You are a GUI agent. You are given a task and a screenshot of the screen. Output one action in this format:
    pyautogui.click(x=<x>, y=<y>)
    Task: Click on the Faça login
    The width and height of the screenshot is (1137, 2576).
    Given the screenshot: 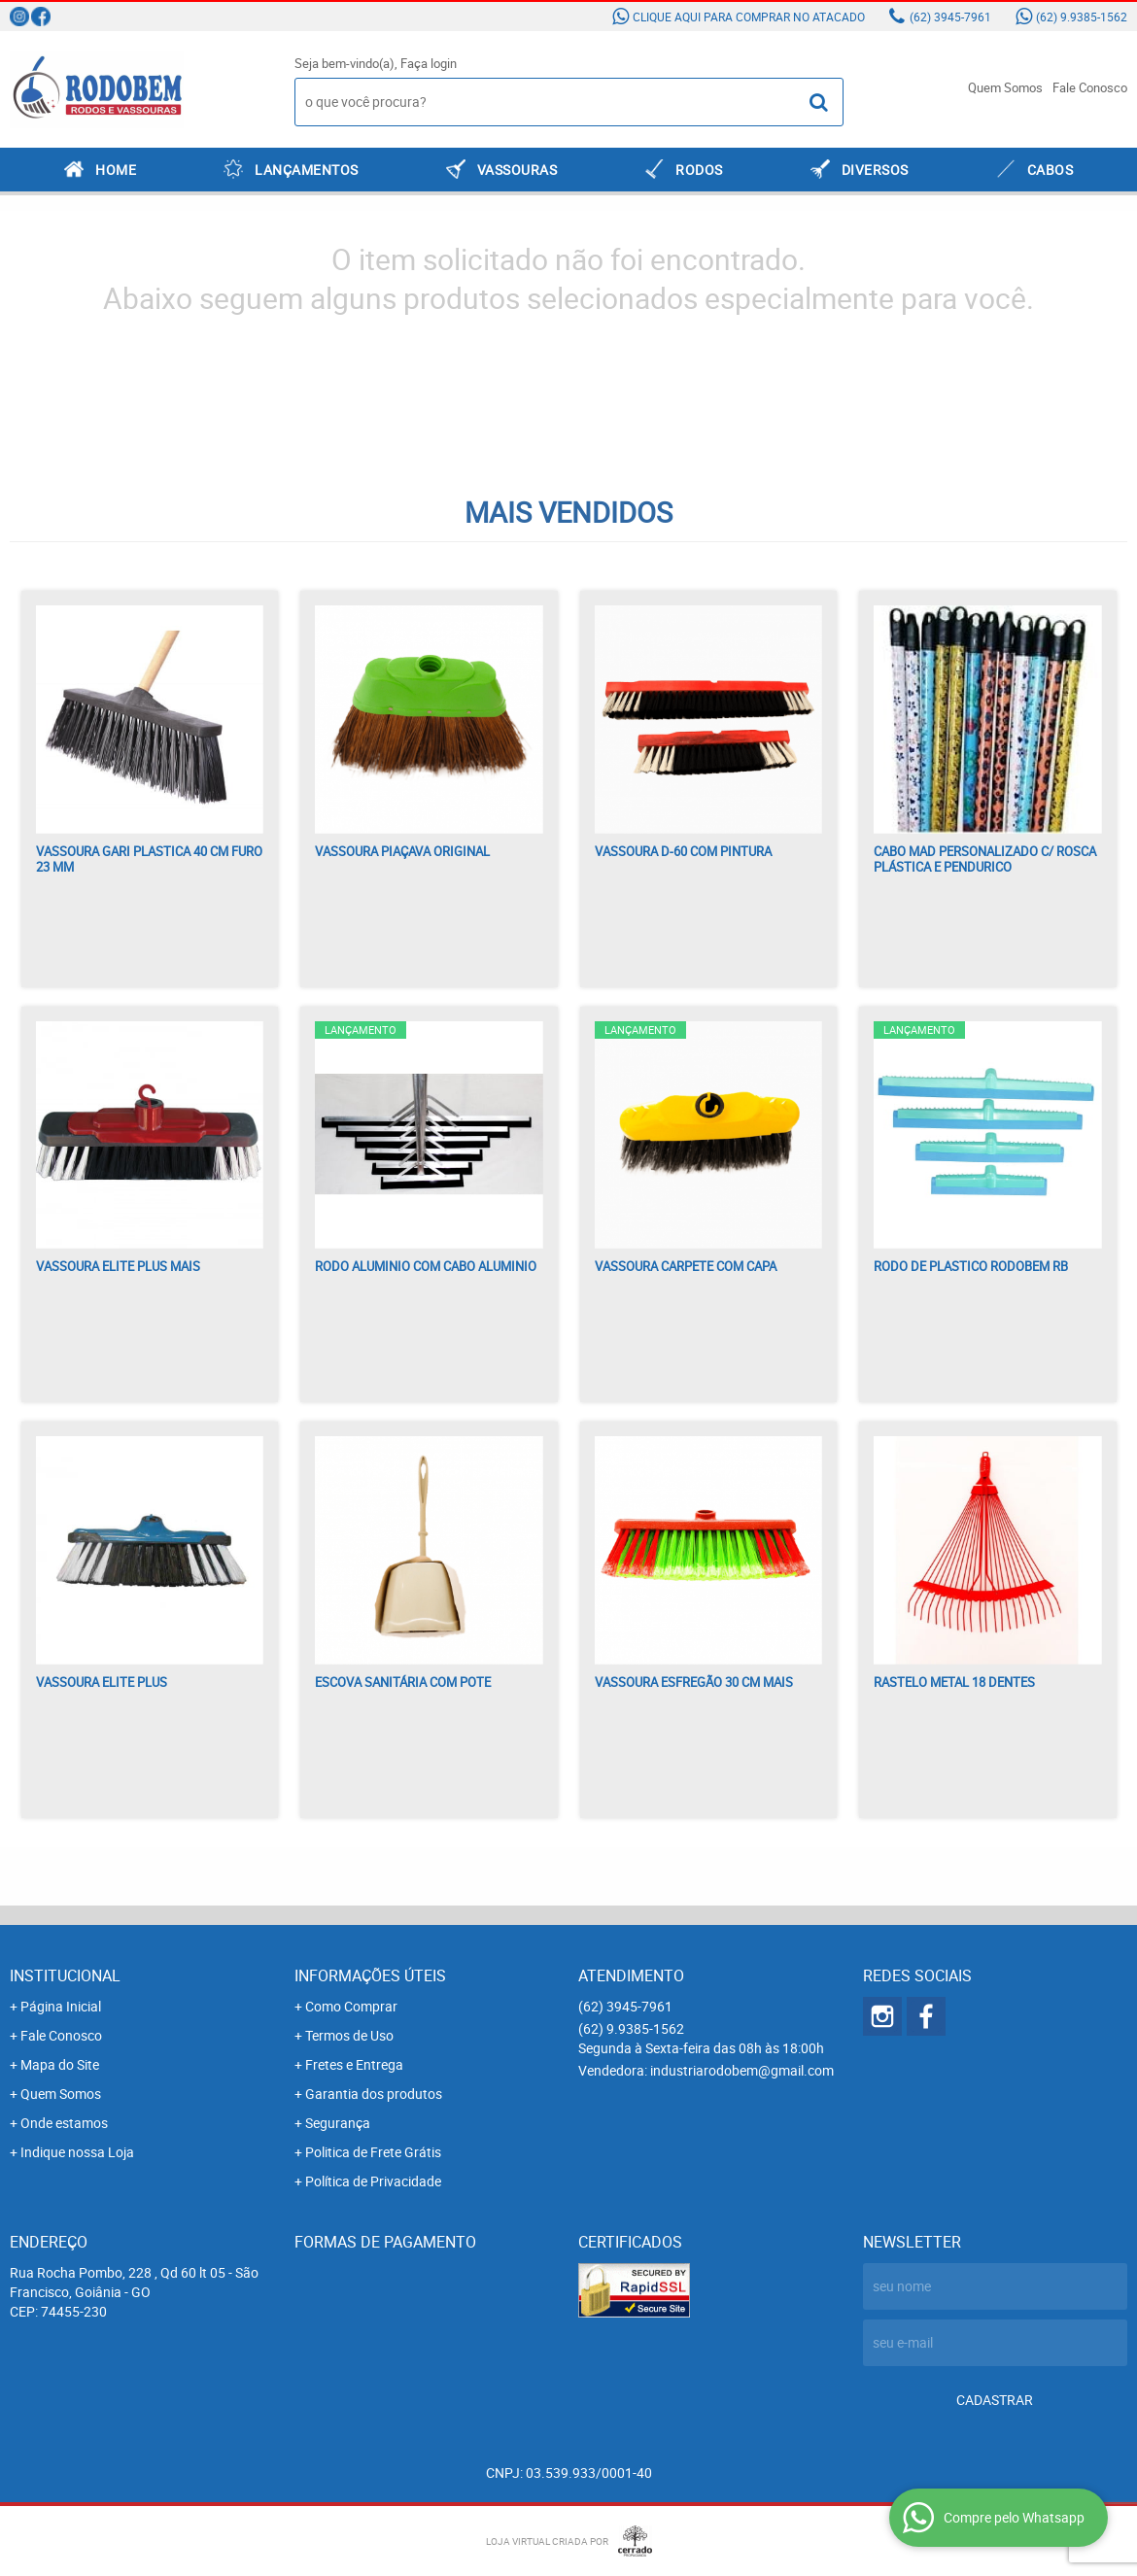 What is the action you would take?
    pyautogui.click(x=428, y=63)
    